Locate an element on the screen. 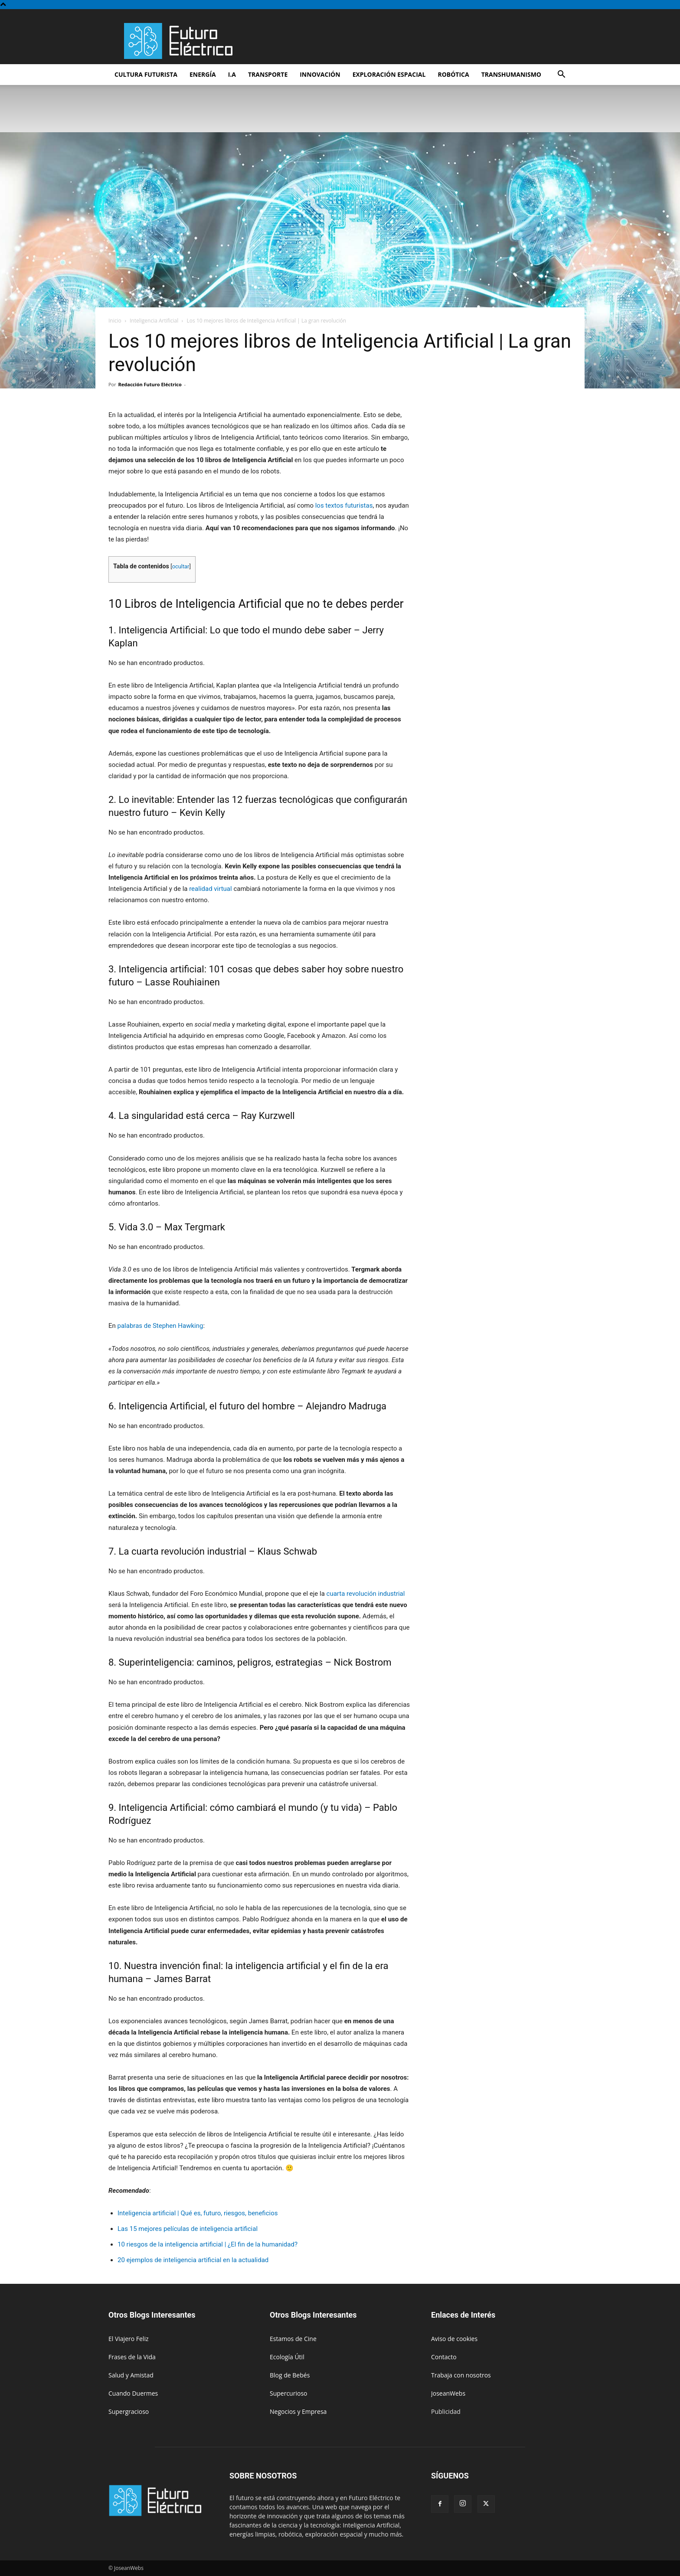 The image size is (680, 2576). Estamos de Cine is located at coordinates (293, 2339).